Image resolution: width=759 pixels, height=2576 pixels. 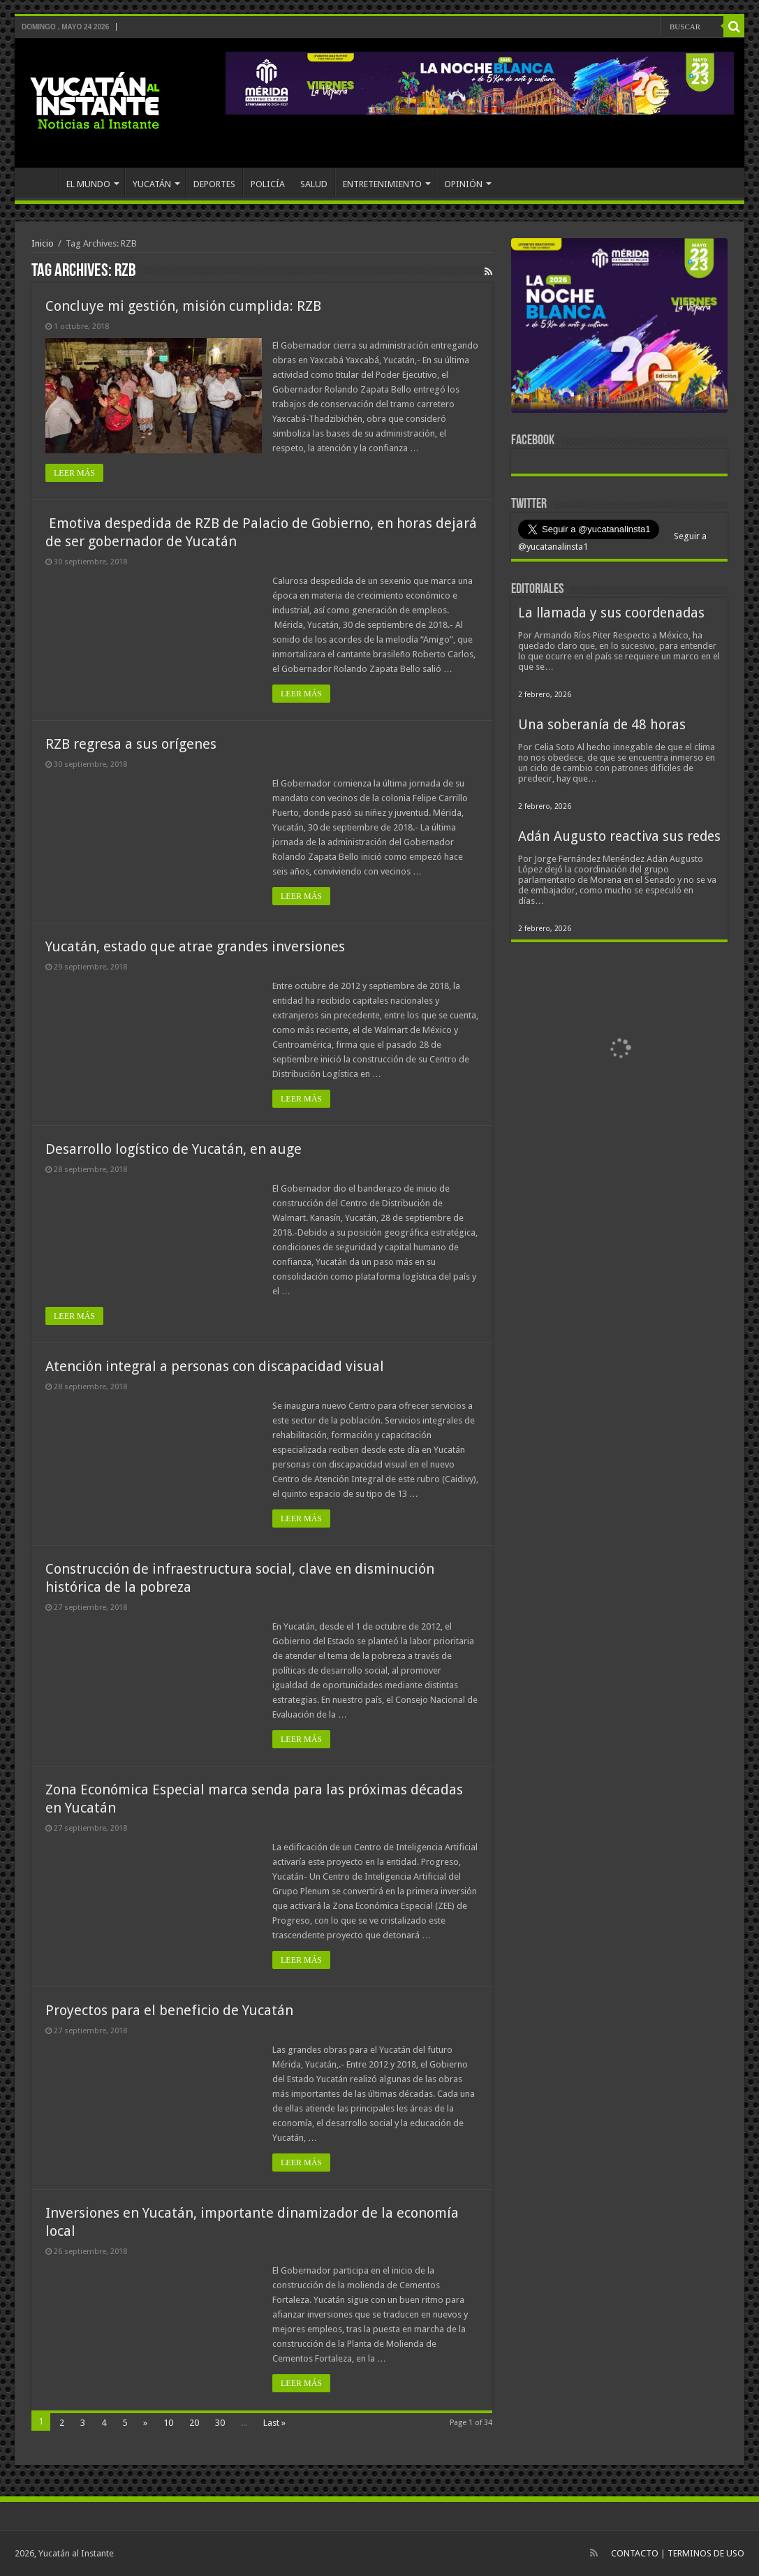 I want to click on 20, so click(x=194, y=2422).